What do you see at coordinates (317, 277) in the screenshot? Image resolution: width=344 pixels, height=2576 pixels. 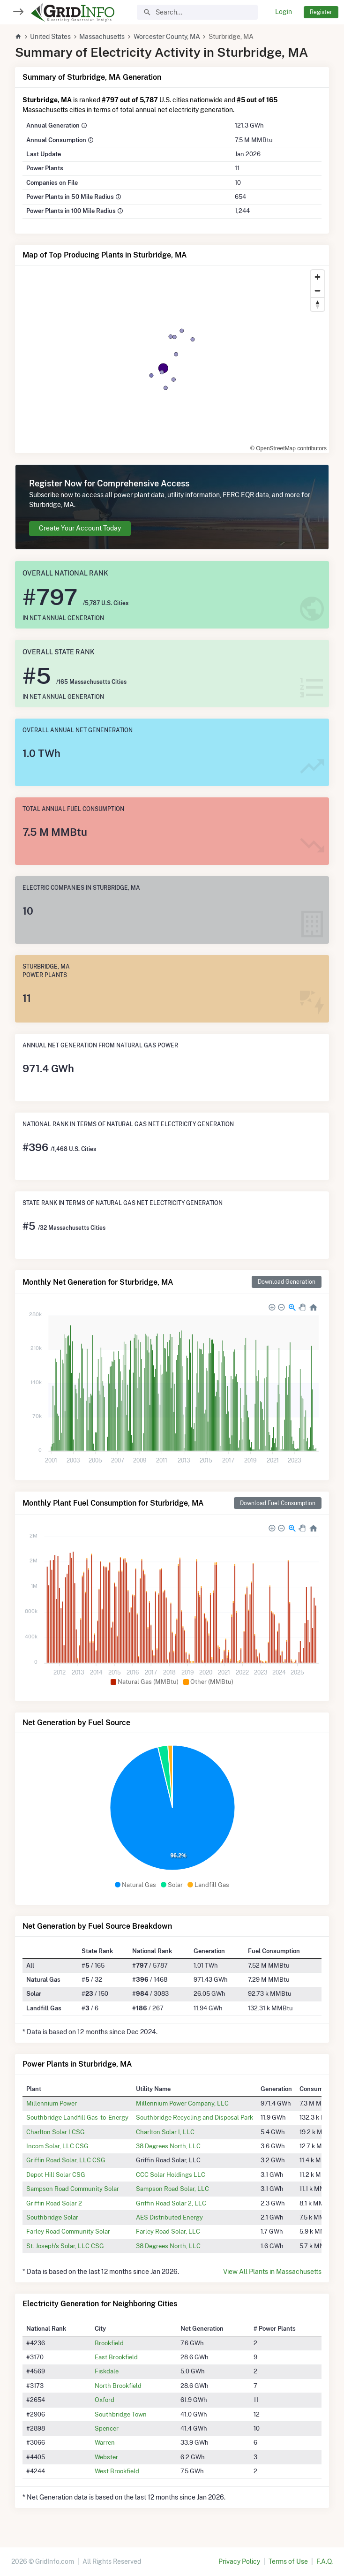 I see `[Zoom in]` at bounding box center [317, 277].